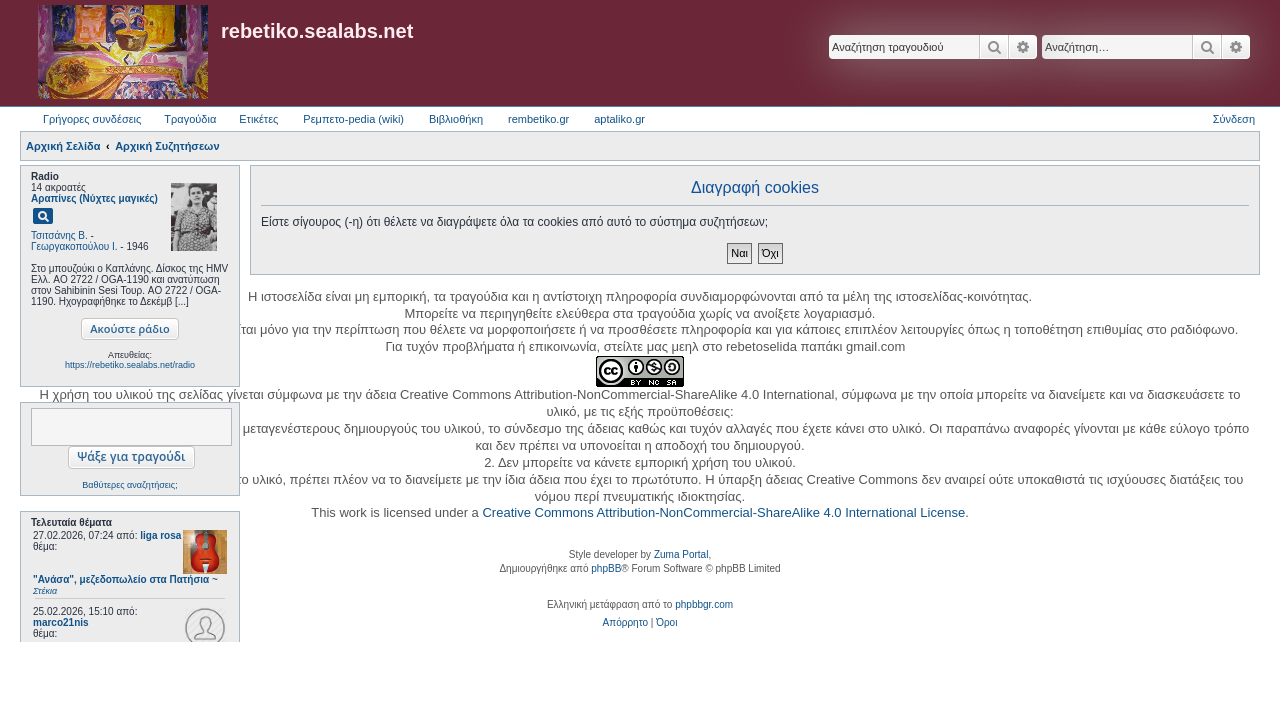  Describe the element at coordinates (59, 235) in the screenshot. I see `Τσιτσάνης Β.` at that location.